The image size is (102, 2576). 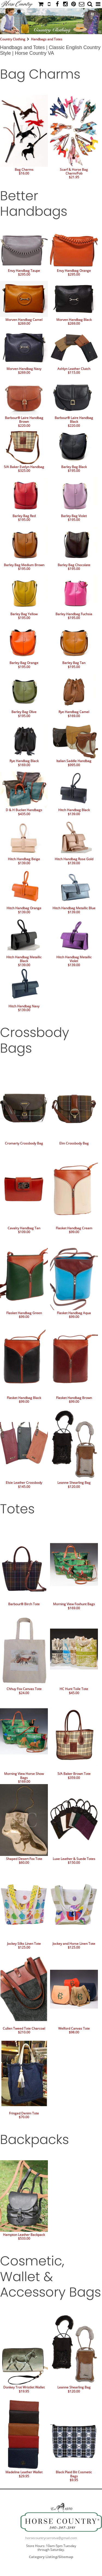 I want to click on Country Clothing, so click(x=12, y=39).